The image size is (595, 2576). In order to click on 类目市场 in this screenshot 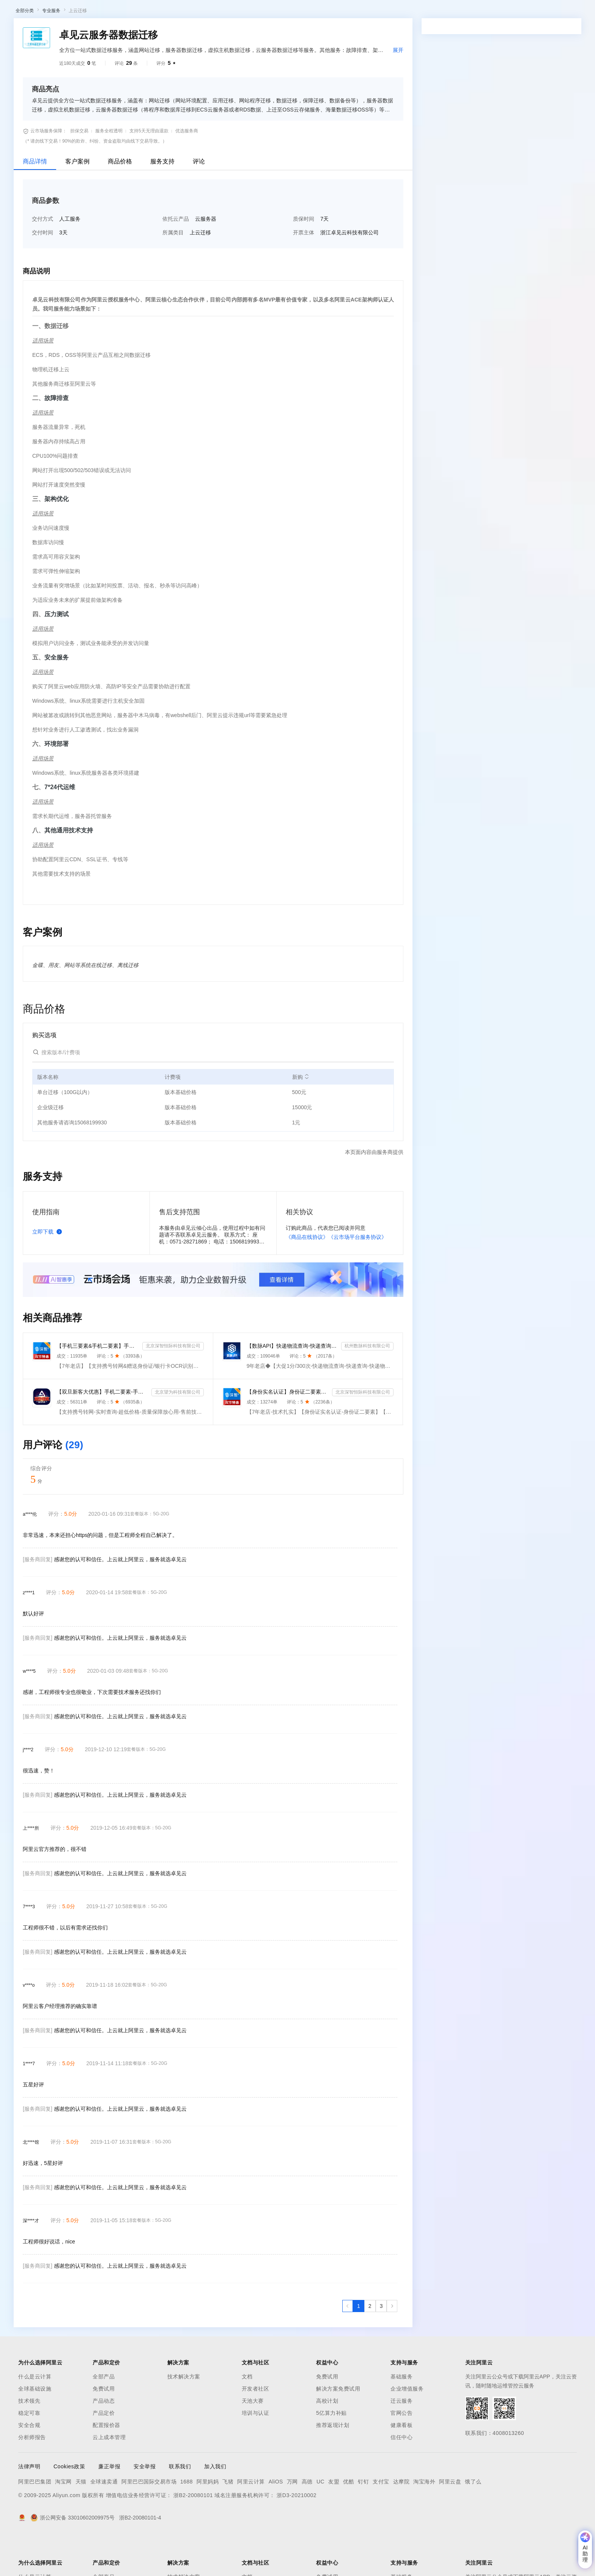, I will do `click(116, 32)`.